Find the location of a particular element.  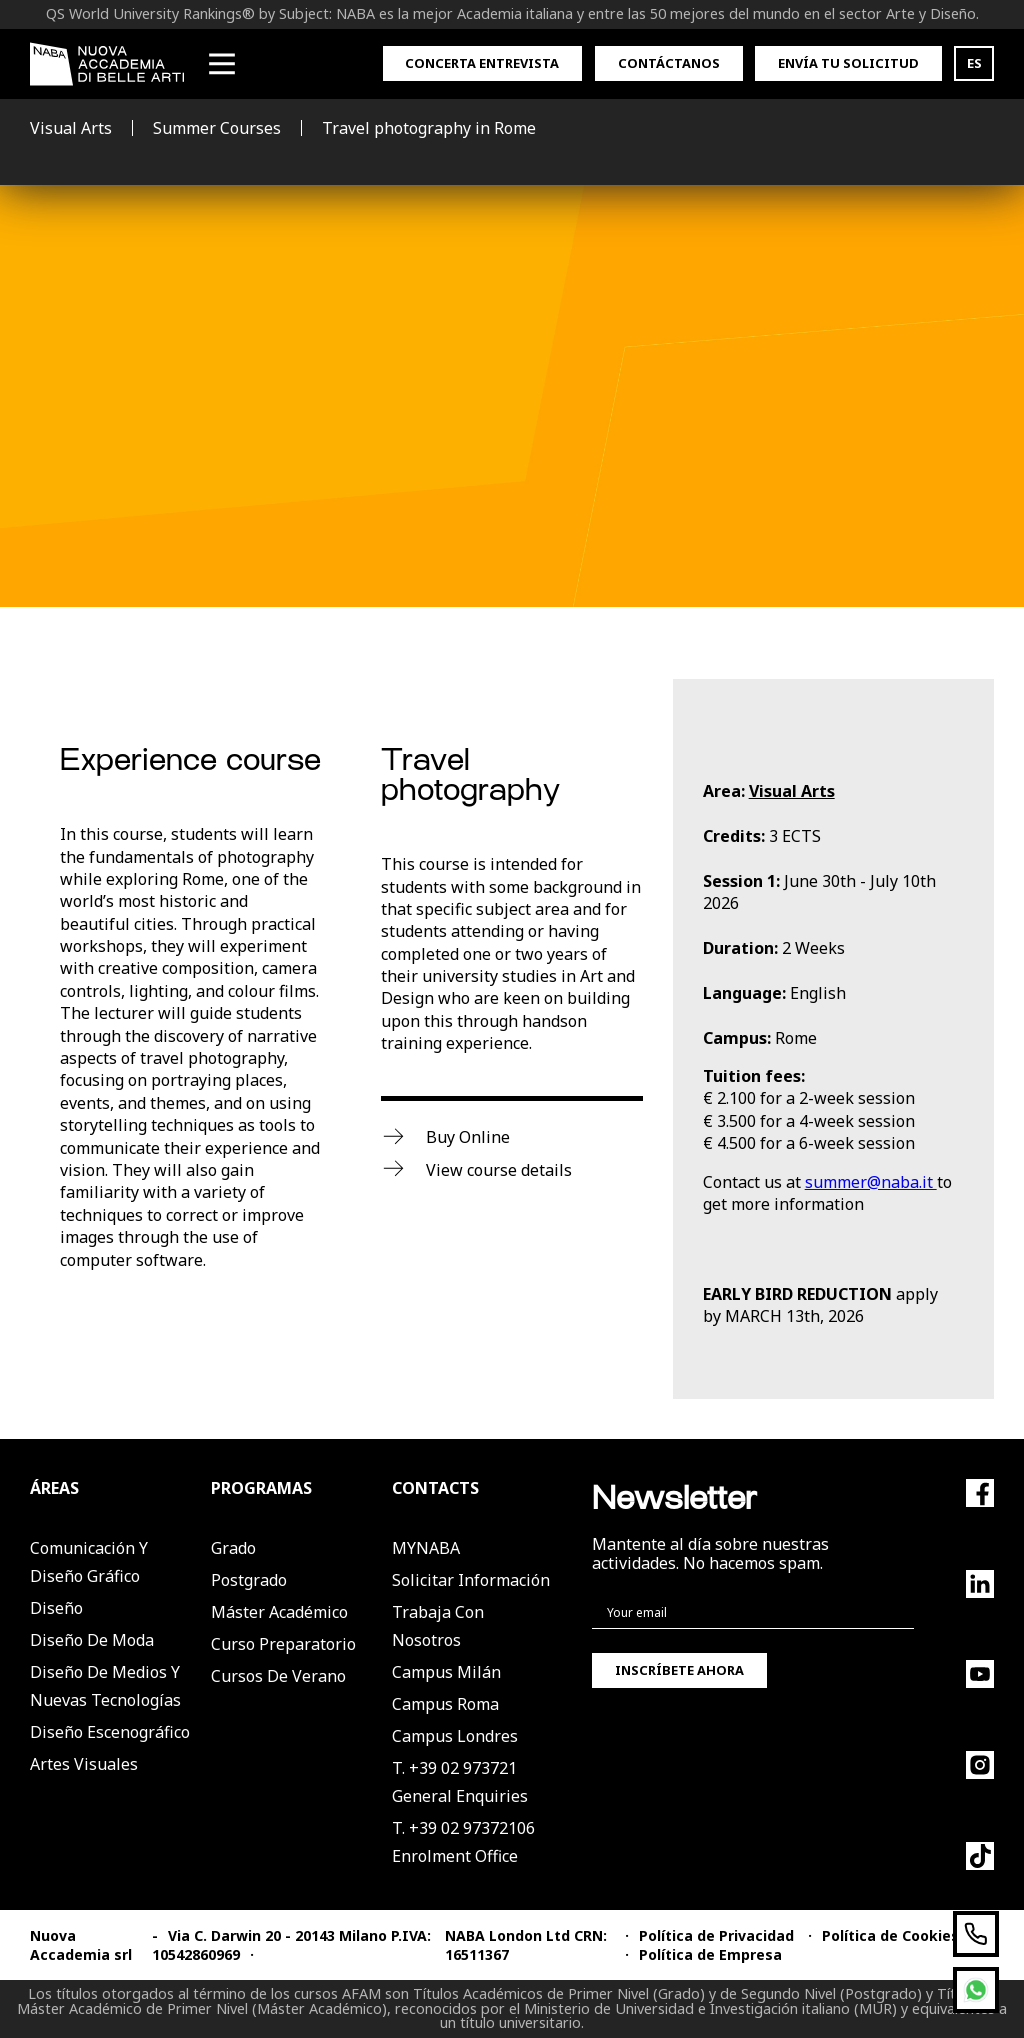

Artes Visuales is located at coordinates (84, 1764).